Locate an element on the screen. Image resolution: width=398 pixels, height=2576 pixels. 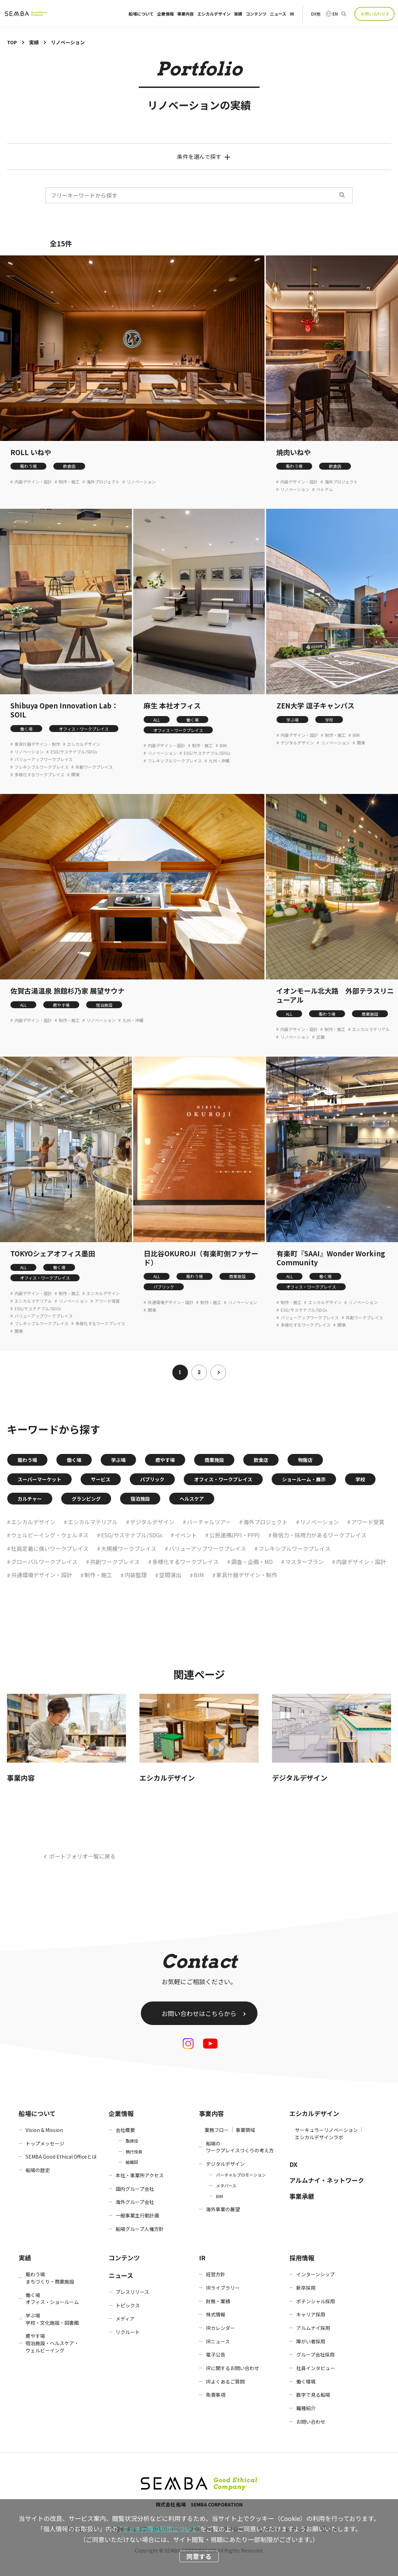
賑わう場まちづくり・商業施設 is located at coordinates (50, 2278).